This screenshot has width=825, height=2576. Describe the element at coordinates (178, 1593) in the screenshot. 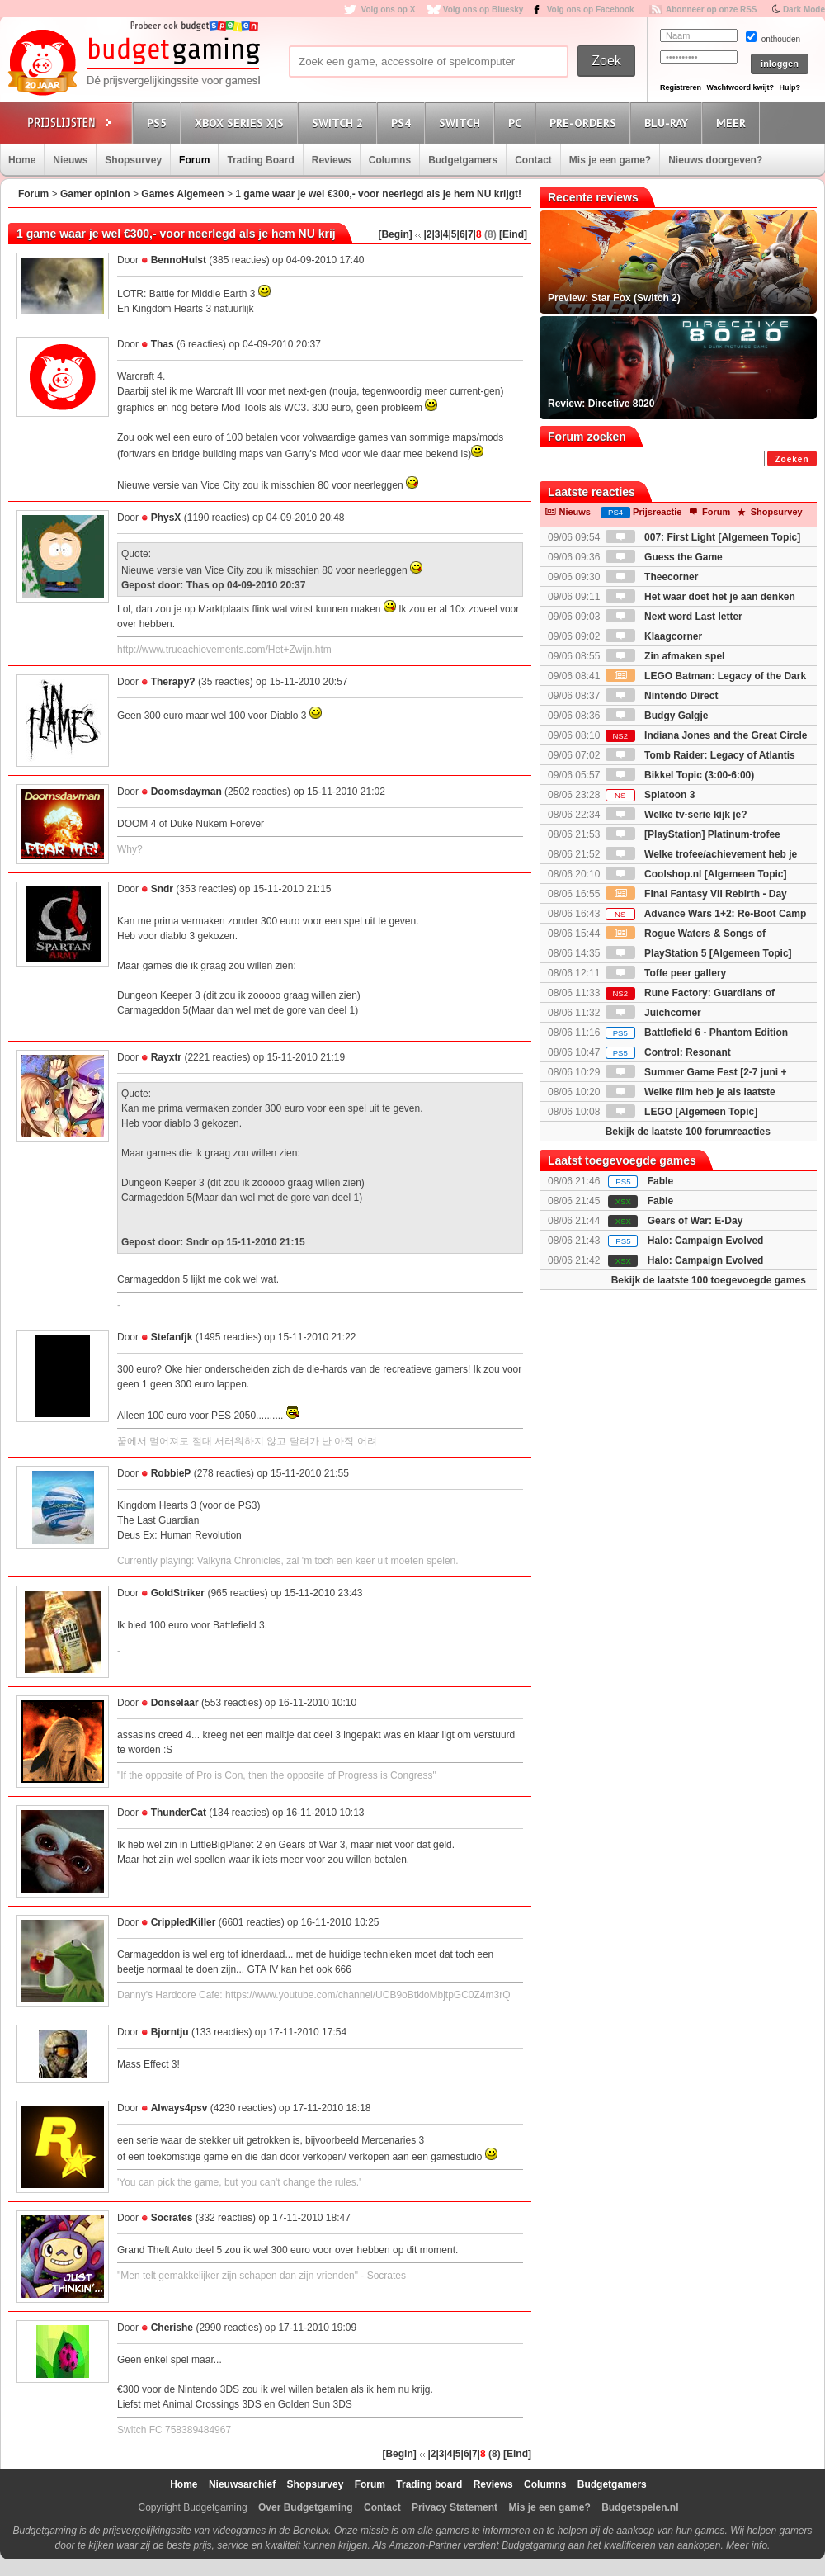

I see `GoldStriker` at that location.